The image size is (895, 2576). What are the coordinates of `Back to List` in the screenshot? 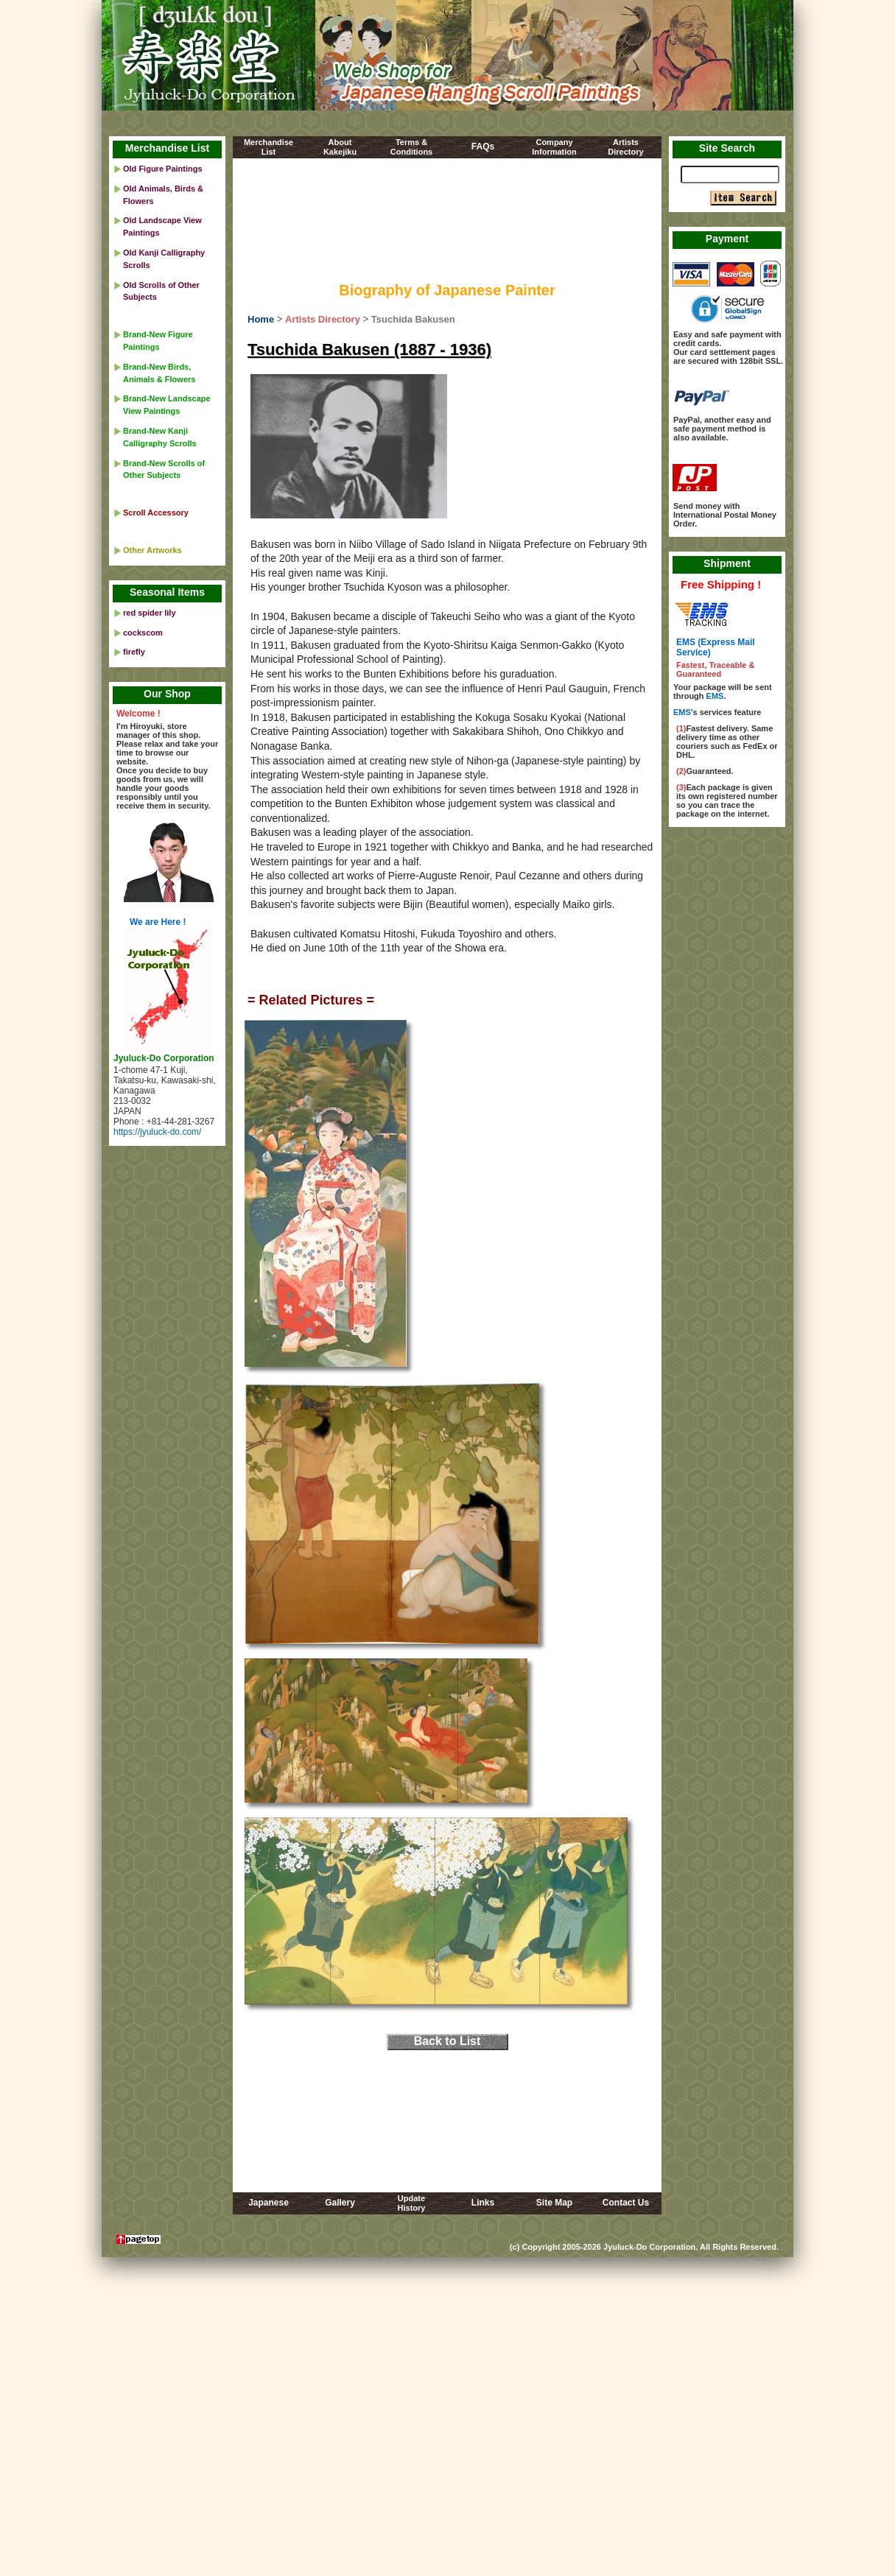 It's located at (447, 2041).